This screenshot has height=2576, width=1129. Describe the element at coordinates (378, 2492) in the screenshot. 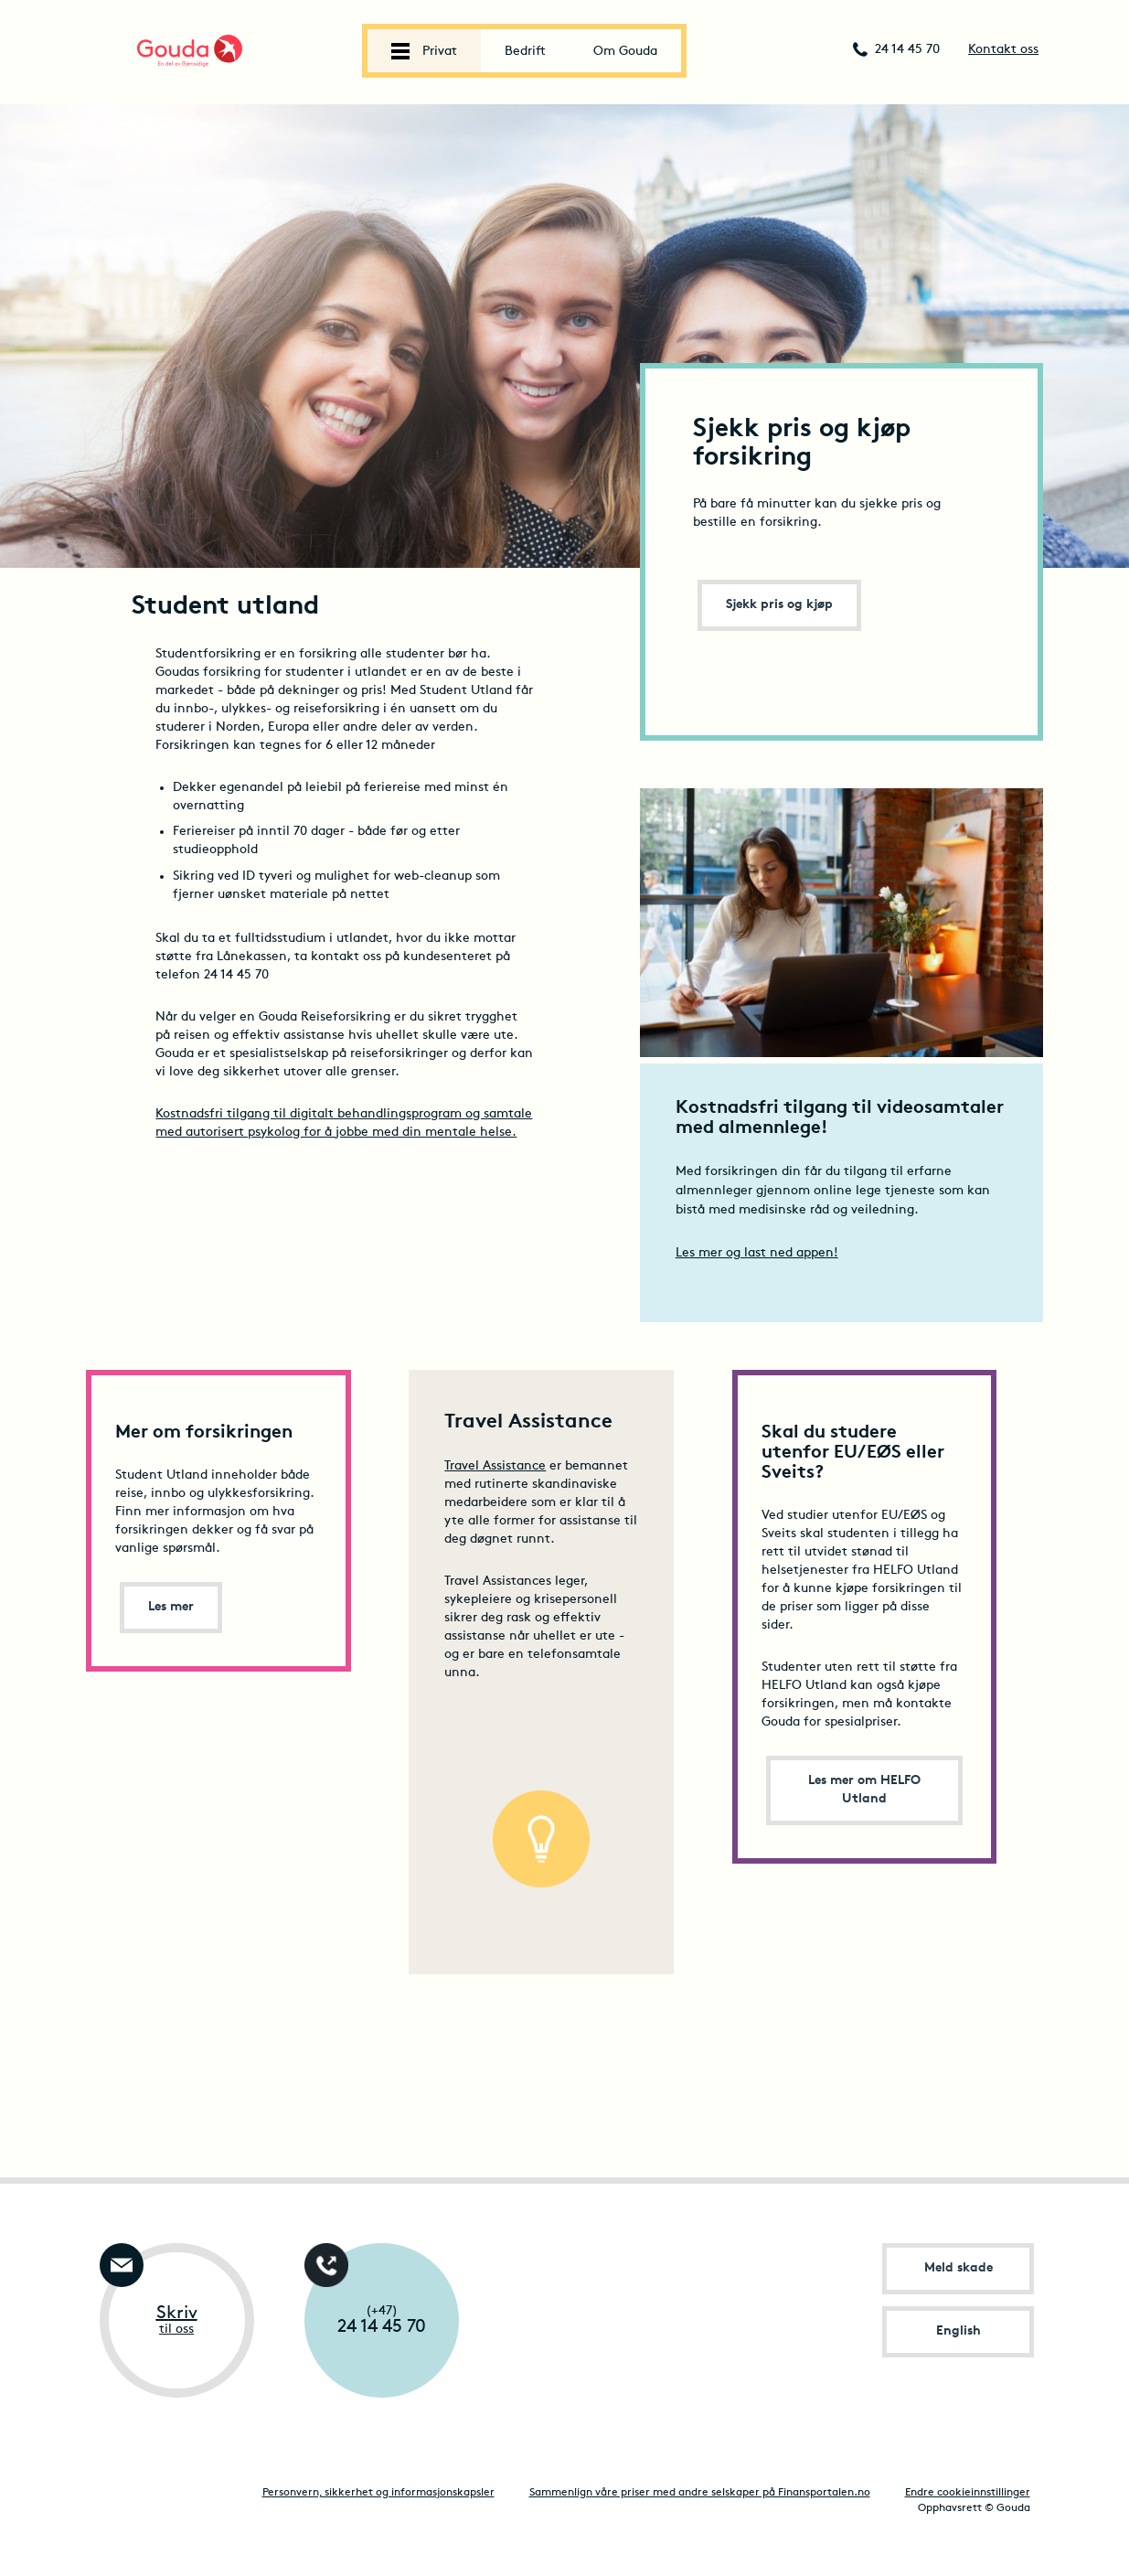

I see `Personvern, sikkerhet og informasjonskapsler` at that location.